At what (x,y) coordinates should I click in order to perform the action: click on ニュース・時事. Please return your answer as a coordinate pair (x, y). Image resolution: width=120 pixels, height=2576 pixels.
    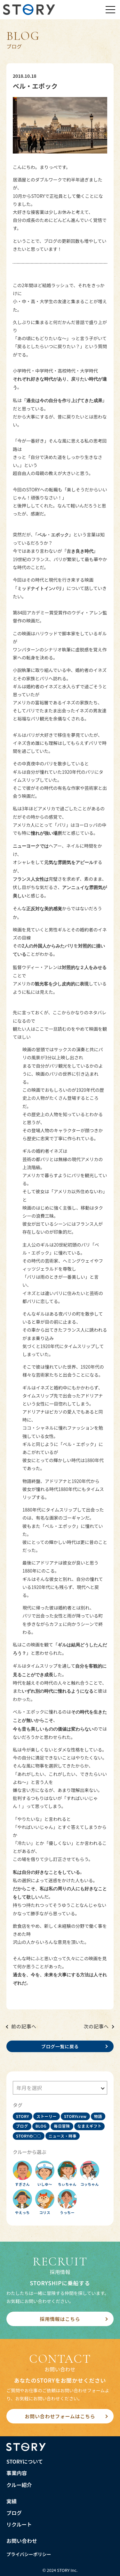
    Looking at the image, I should click on (63, 2136).